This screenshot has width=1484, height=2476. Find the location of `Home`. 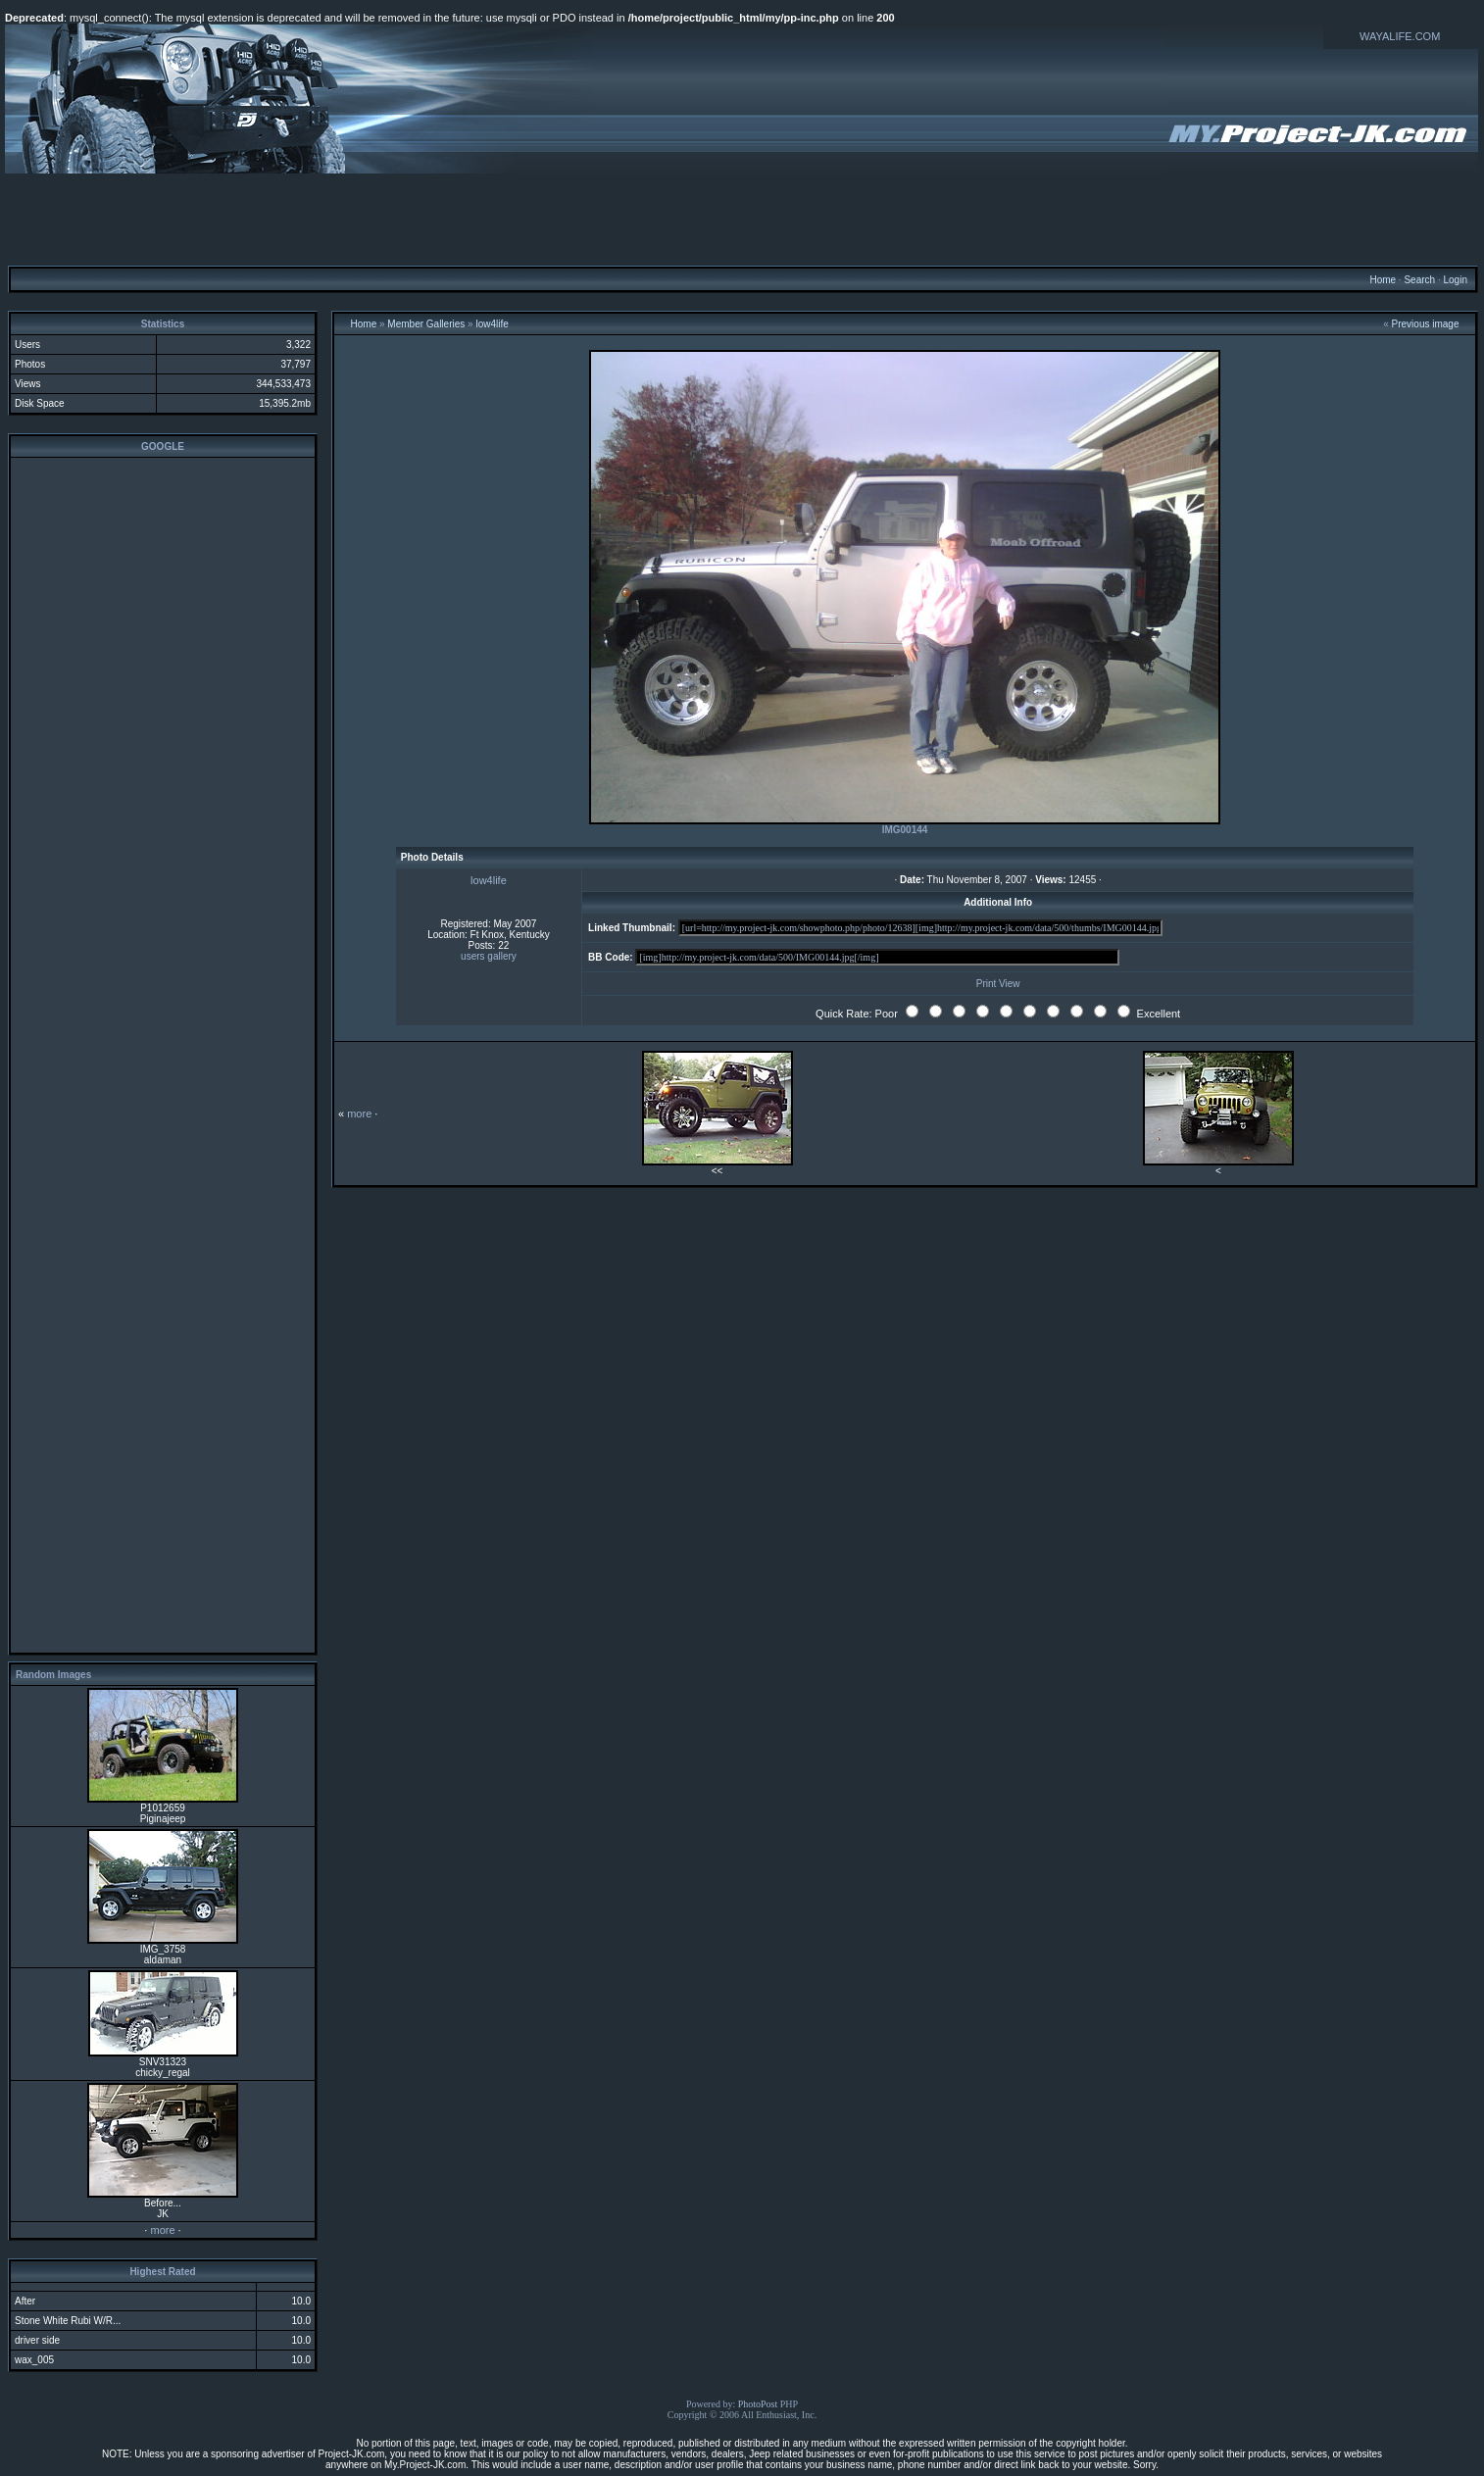

Home is located at coordinates (1382, 279).